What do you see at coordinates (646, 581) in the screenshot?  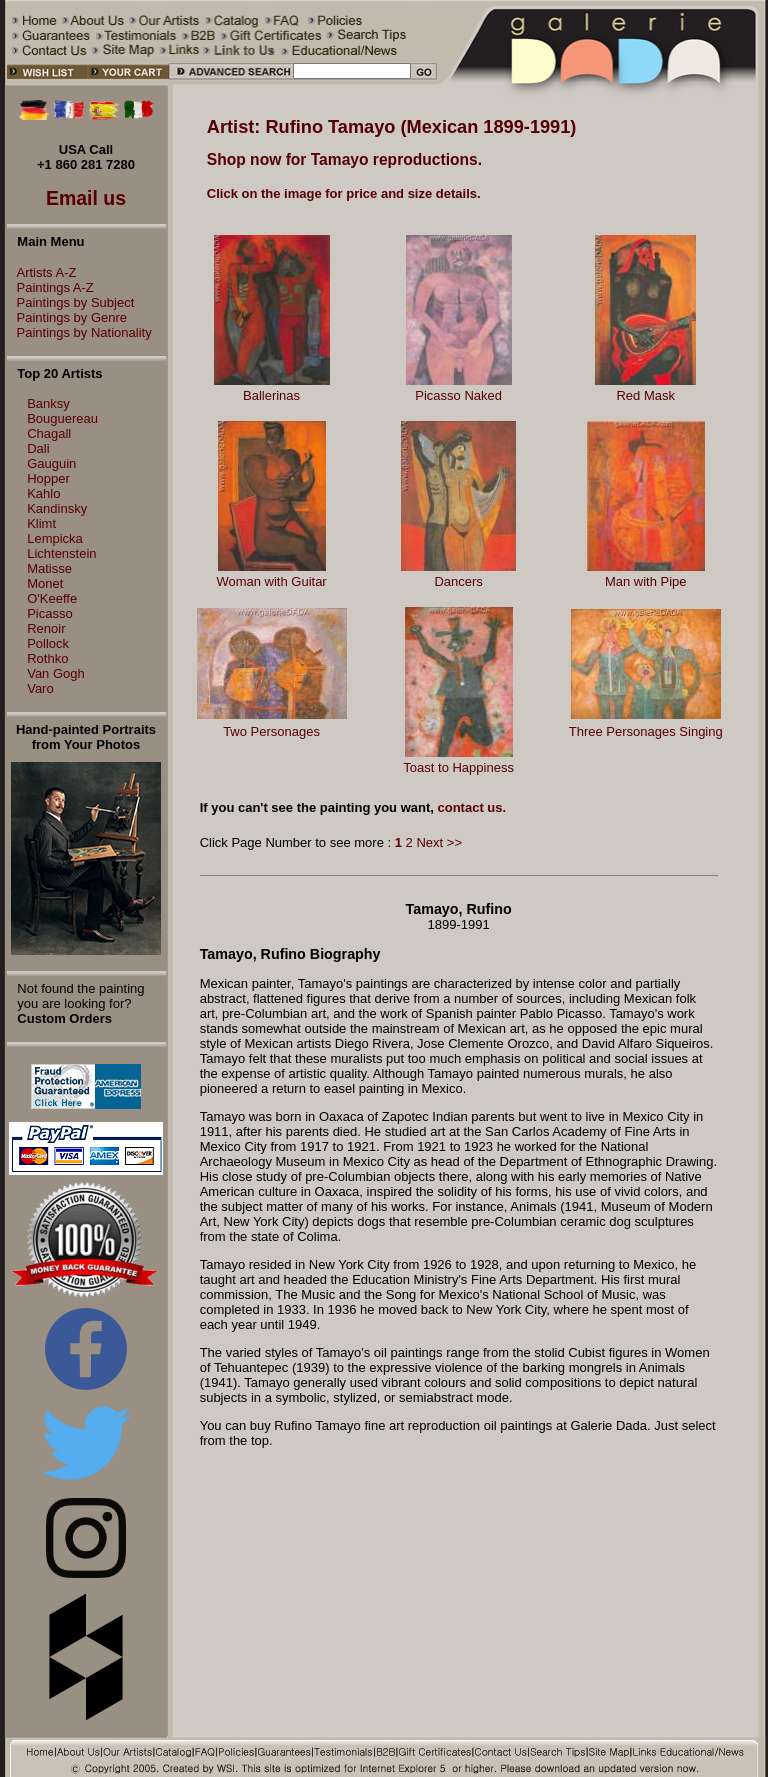 I see `Man with Pipe` at bounding box center [646, 581].